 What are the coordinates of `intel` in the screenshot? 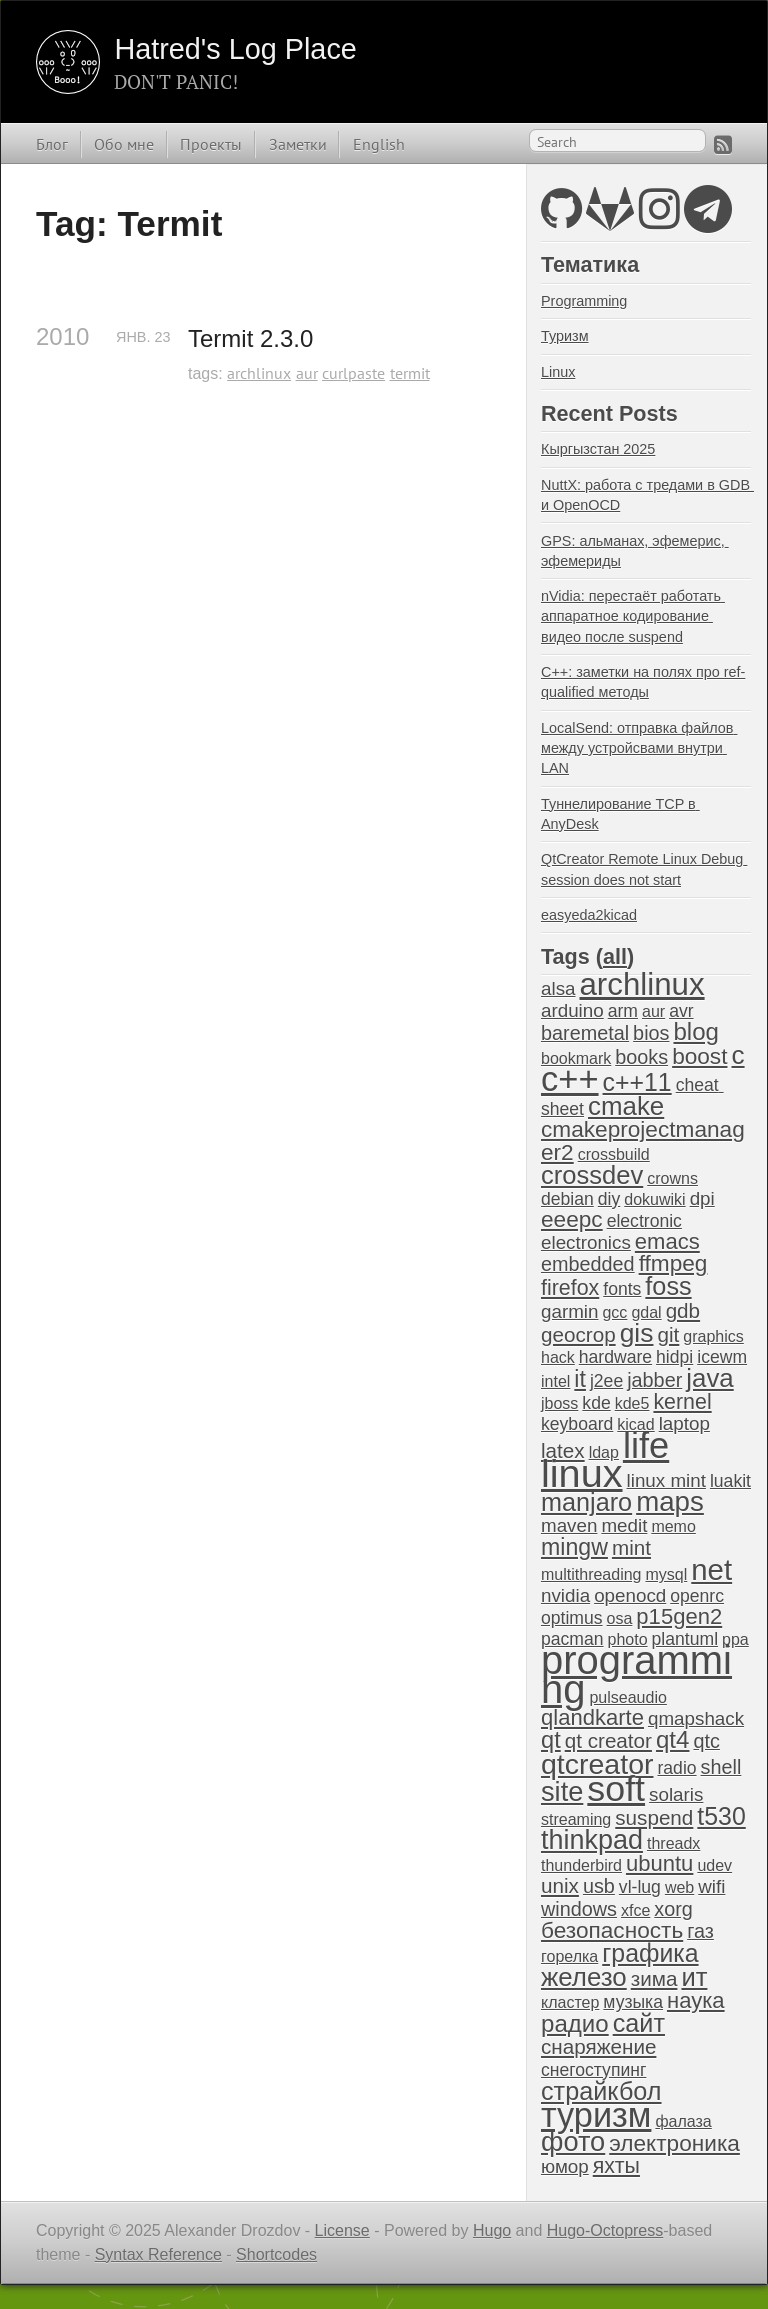 It's located at (555, 1381).